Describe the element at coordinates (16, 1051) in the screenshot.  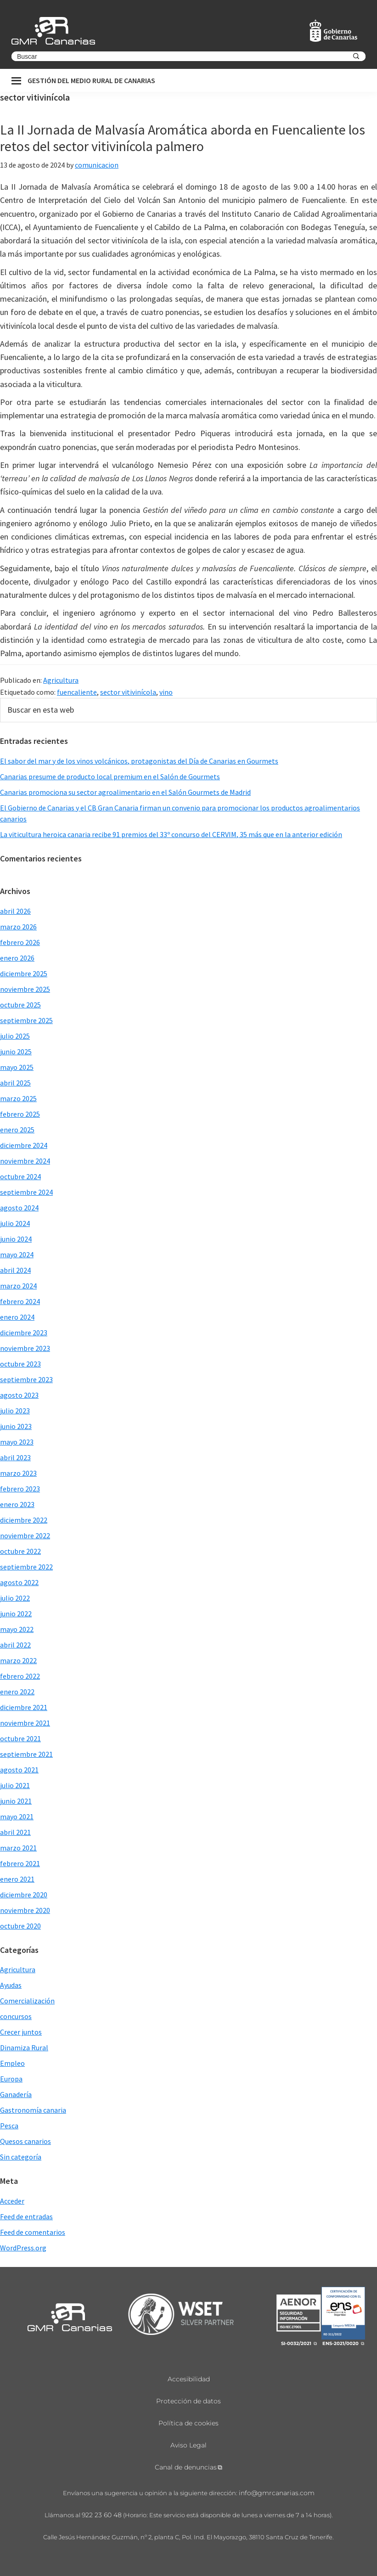
I see `junio 2025` at that location.